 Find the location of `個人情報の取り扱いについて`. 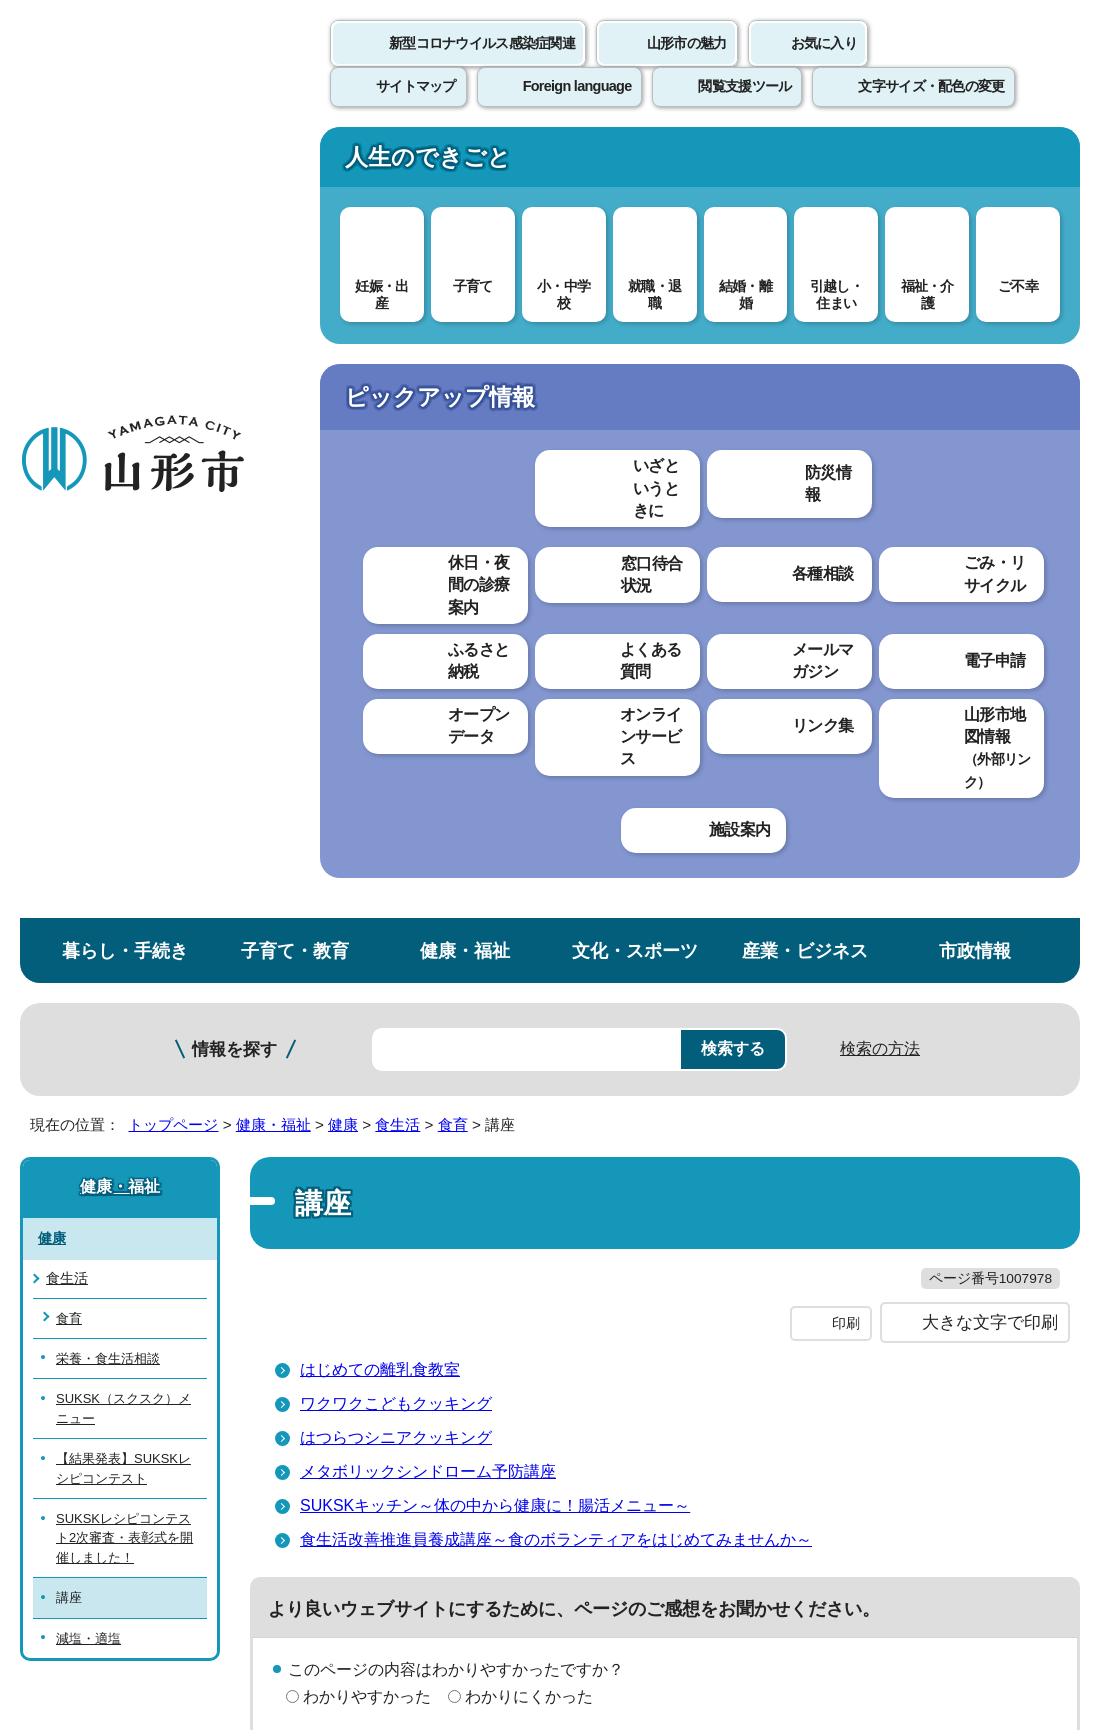

個人情報の取り扱いについて is located at coordinates (370, 1216).